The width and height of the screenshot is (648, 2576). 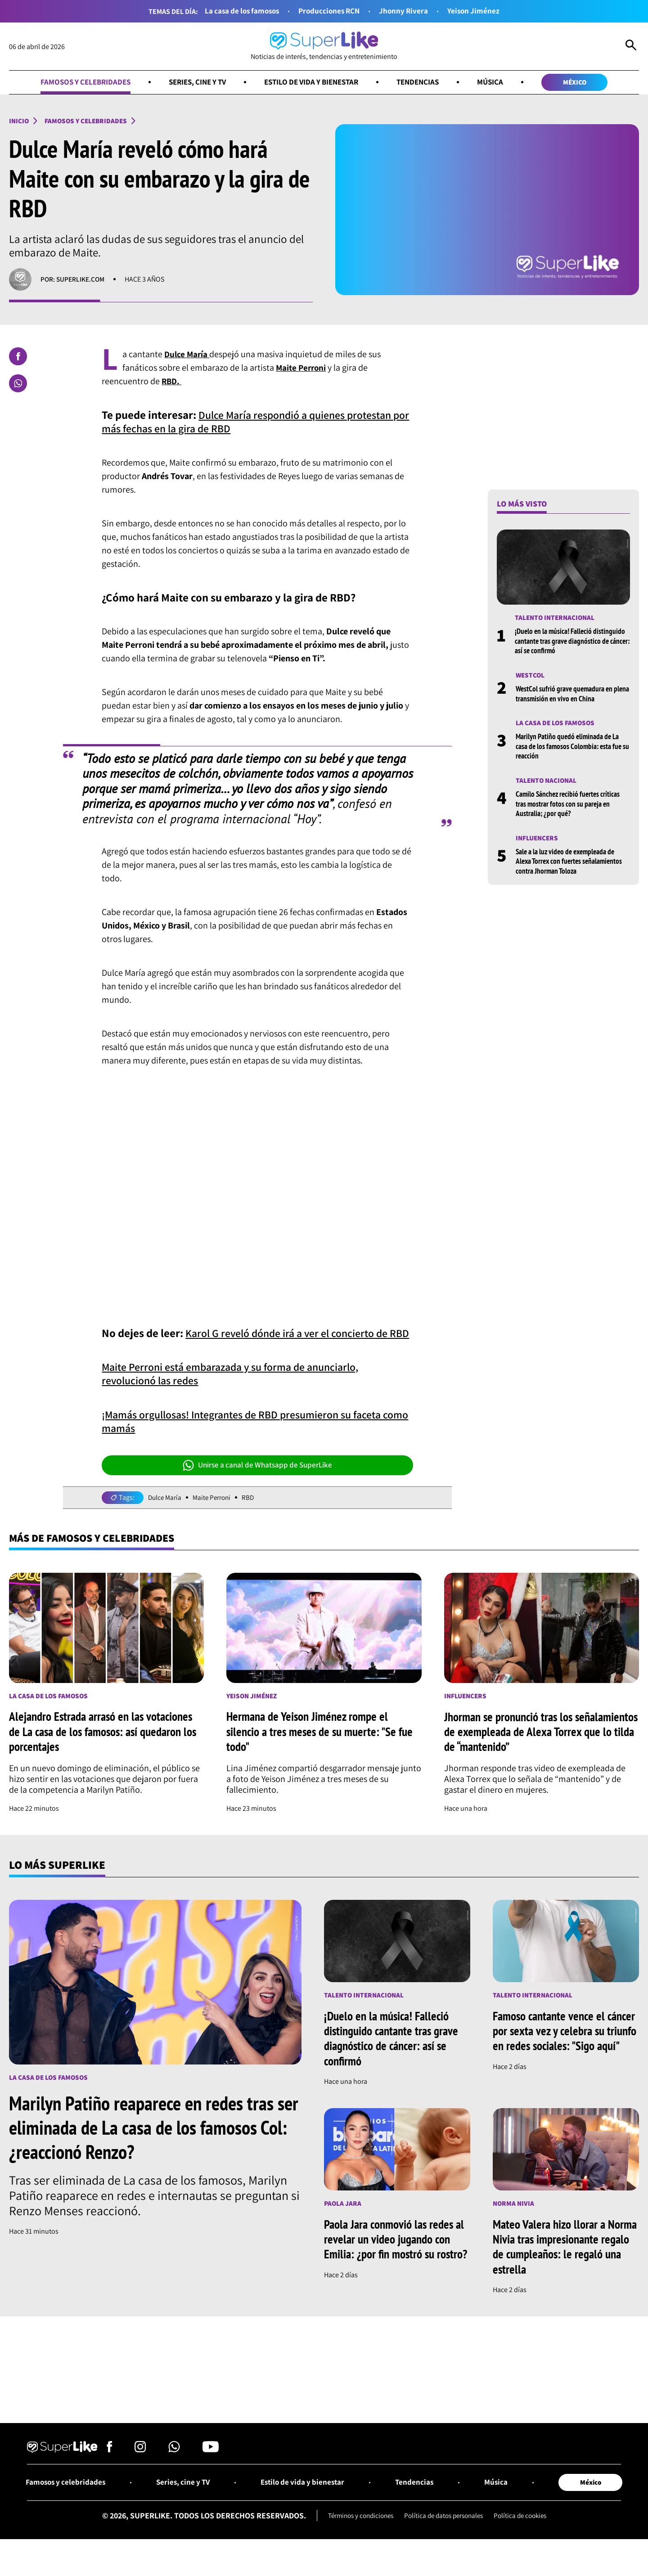 What do you see at coordinates (533, 1746) in the screenshot?
I see `Jhorman se pronunció tras los señalamientos de exempleada de Alexa Torrex que lo tilda de “mantenido”` at bounding box center [533, 1746].